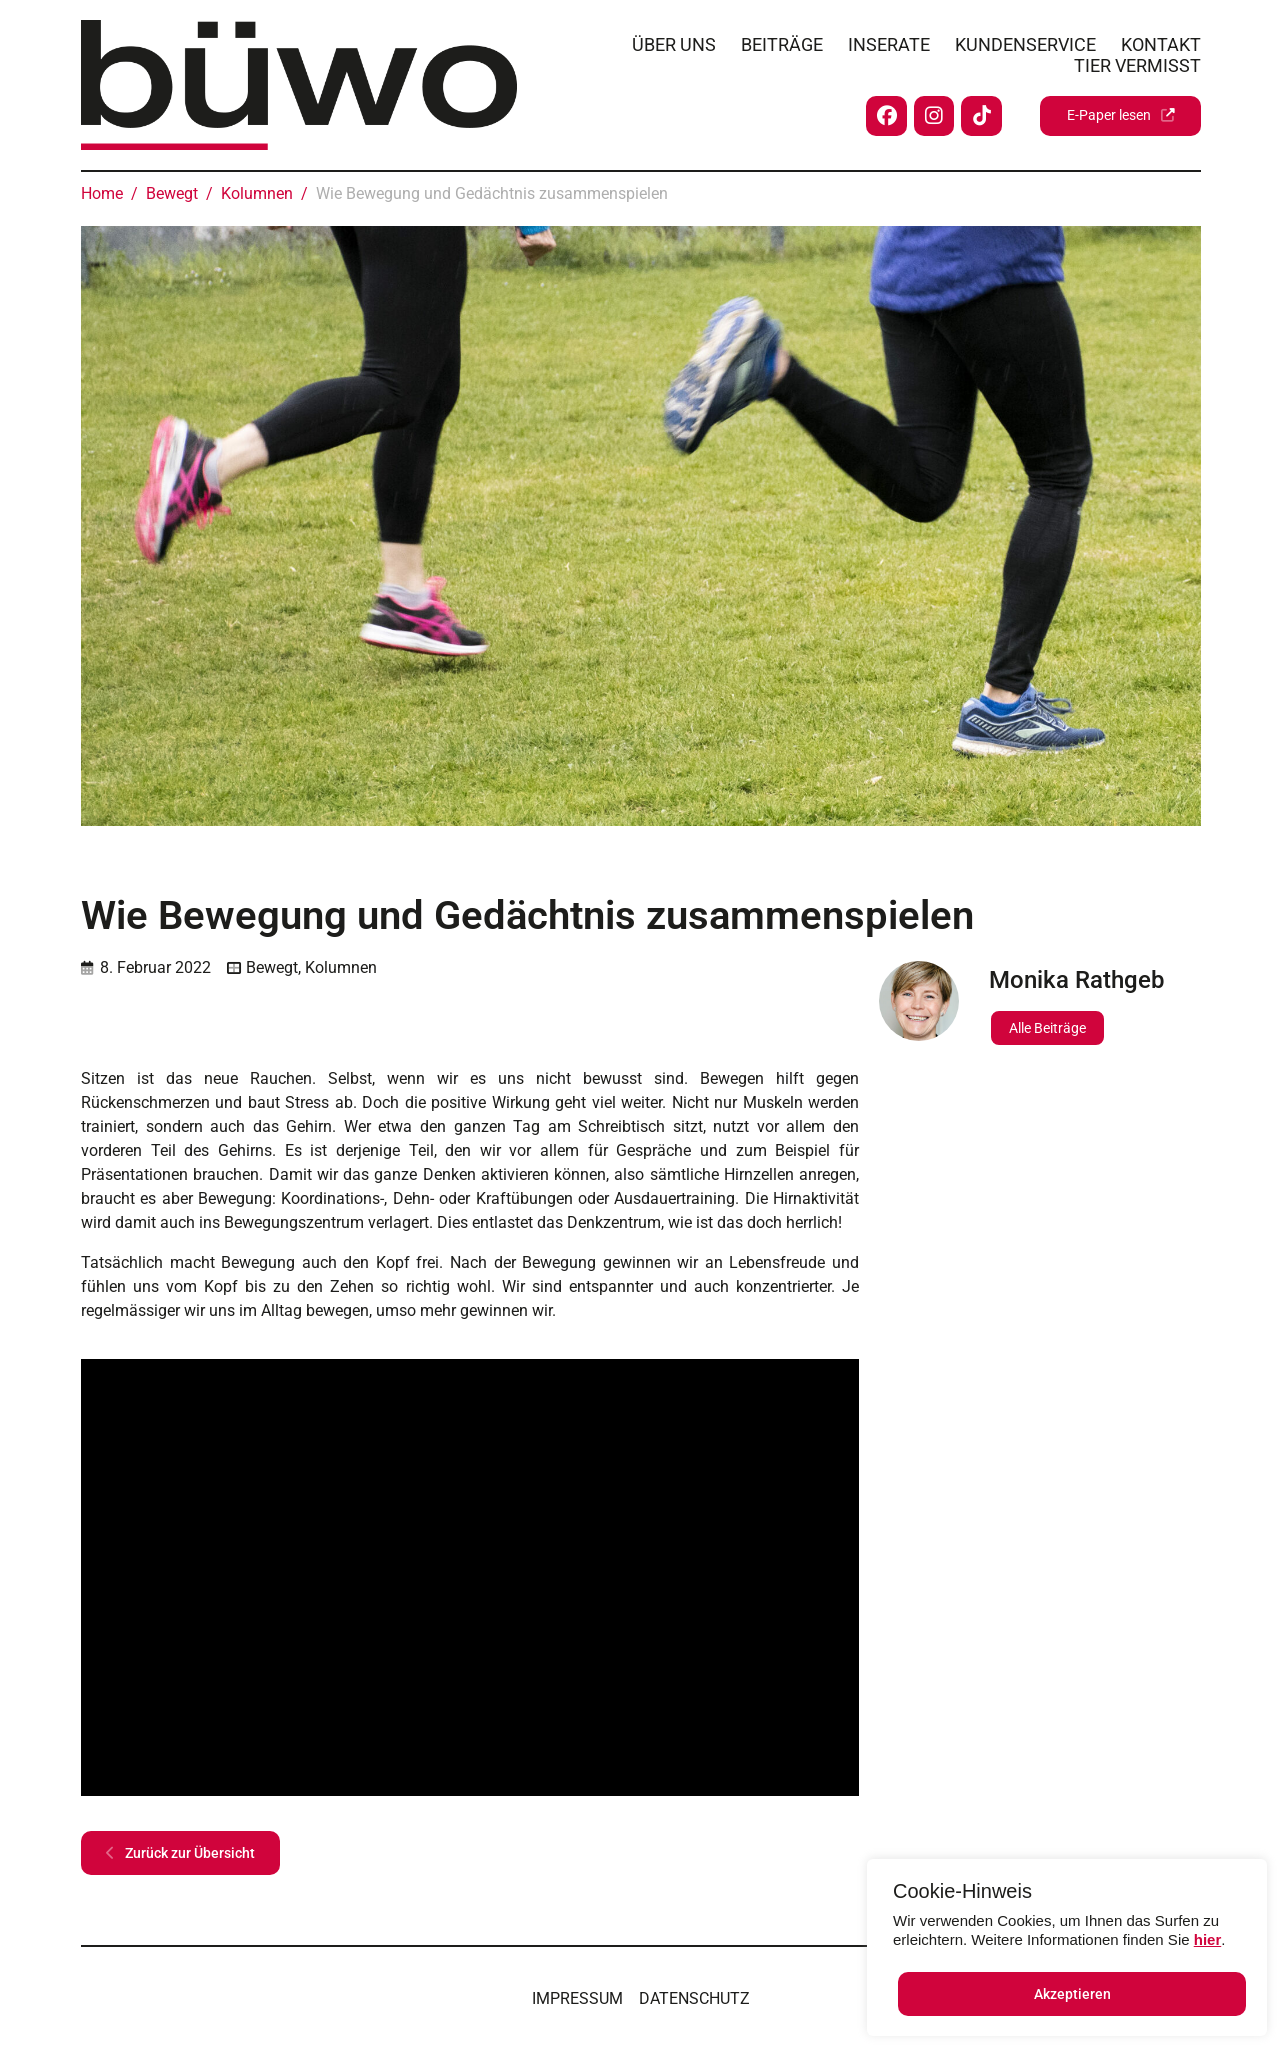  I want to click on Kundenservice, so click(1025, 41).